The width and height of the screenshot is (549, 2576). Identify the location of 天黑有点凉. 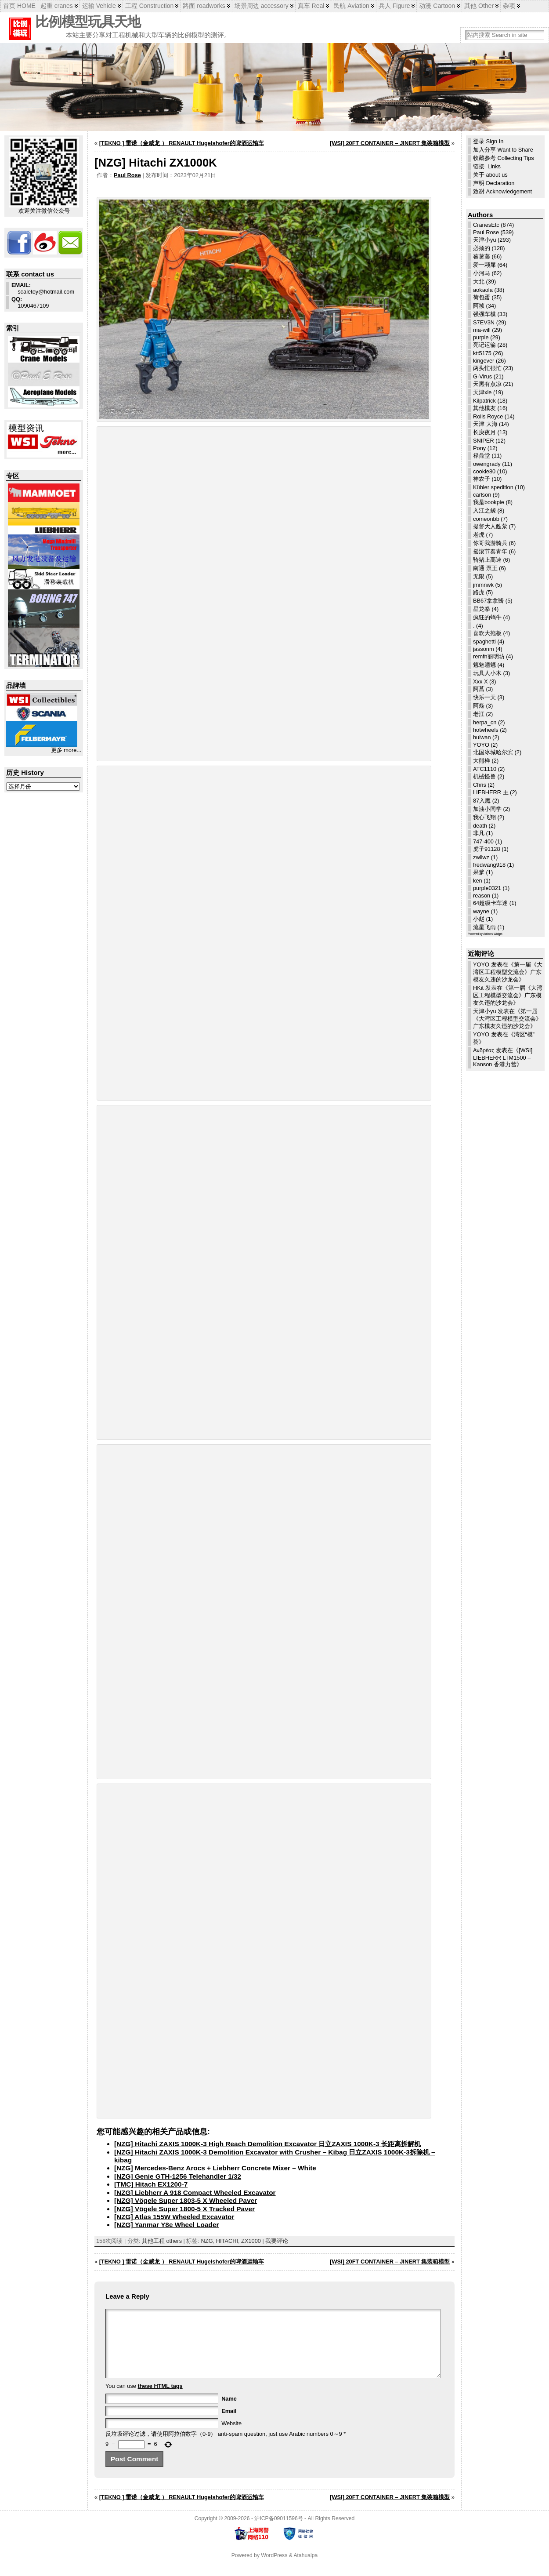
(487, 384).